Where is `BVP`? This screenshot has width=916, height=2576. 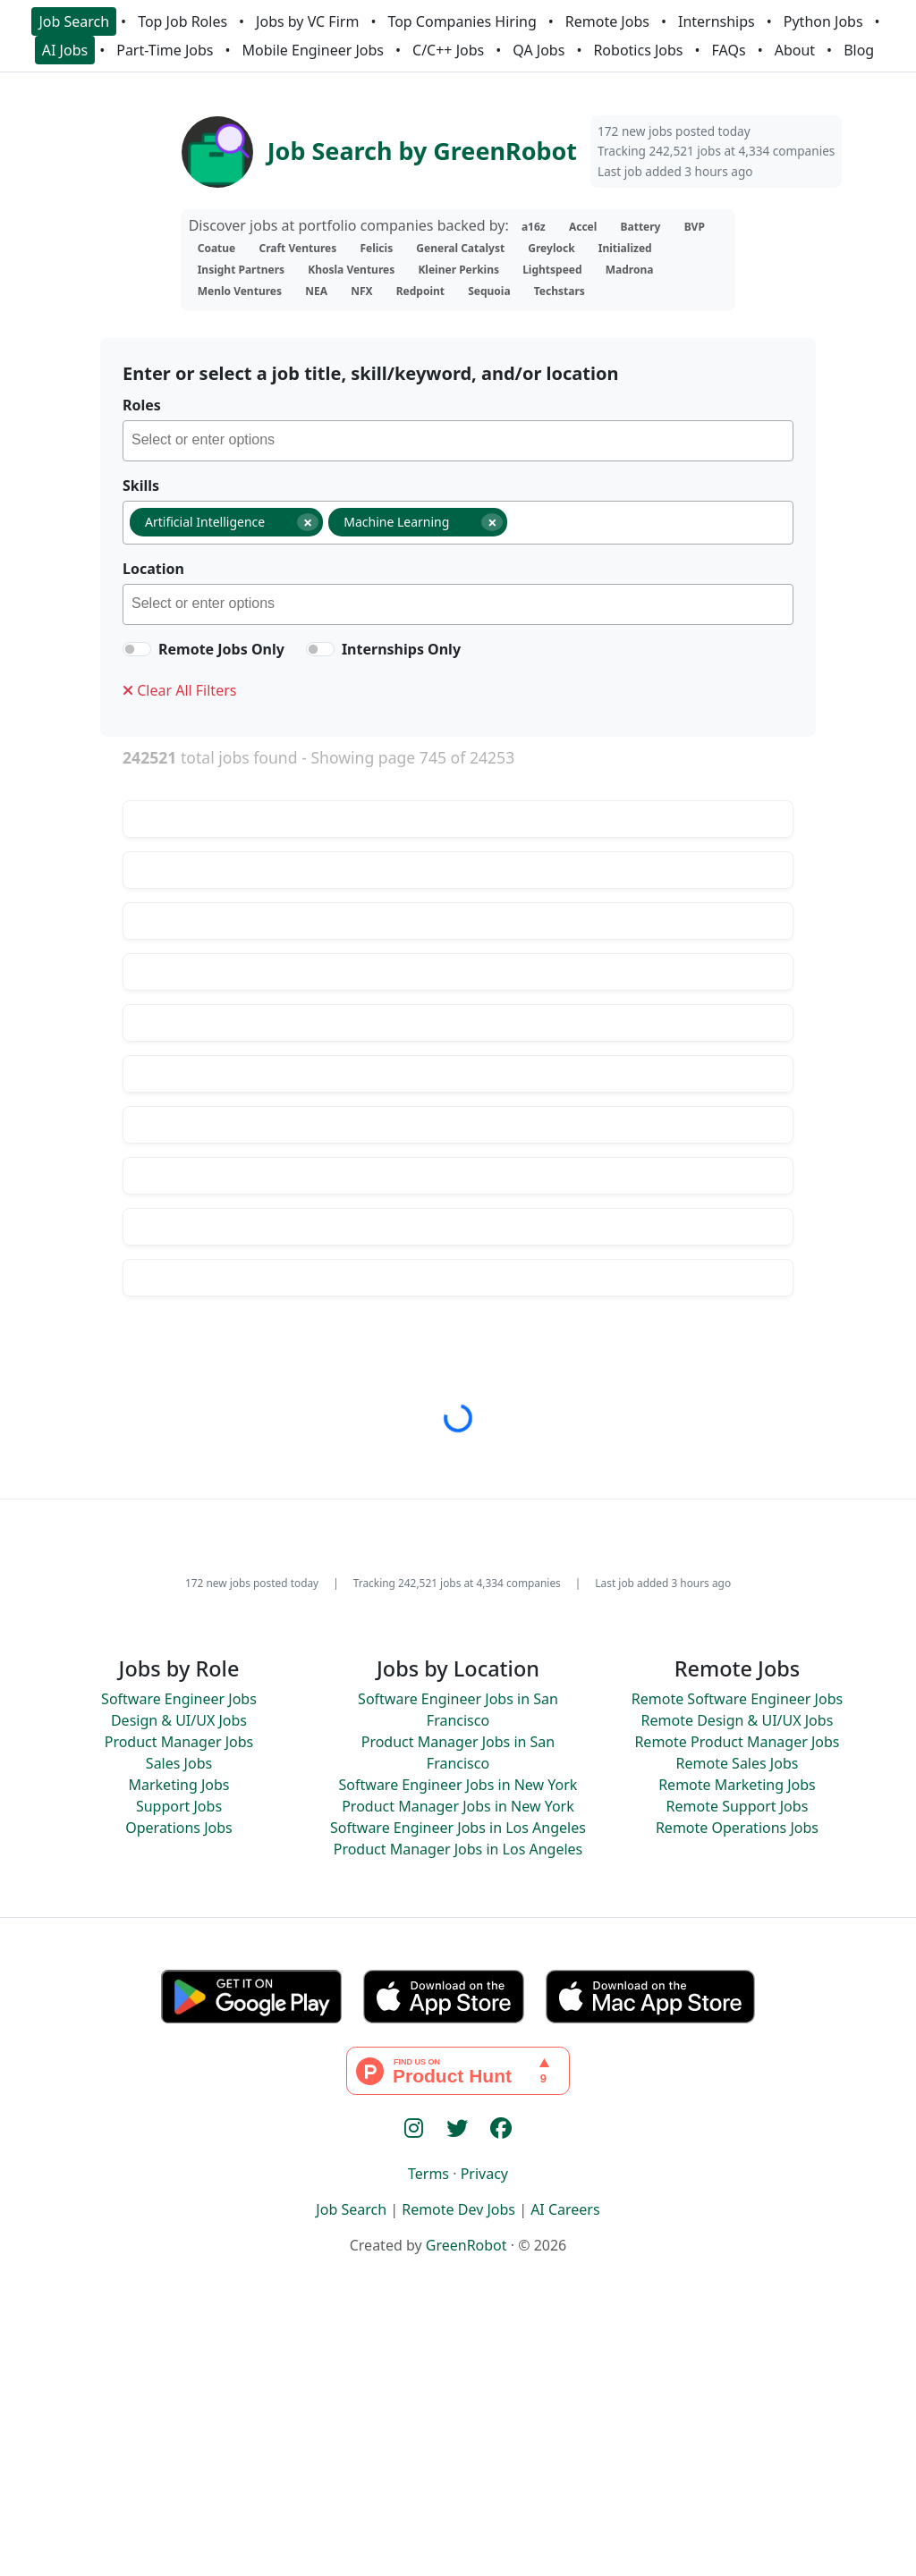 BVP is located at coordinates (694, 226).